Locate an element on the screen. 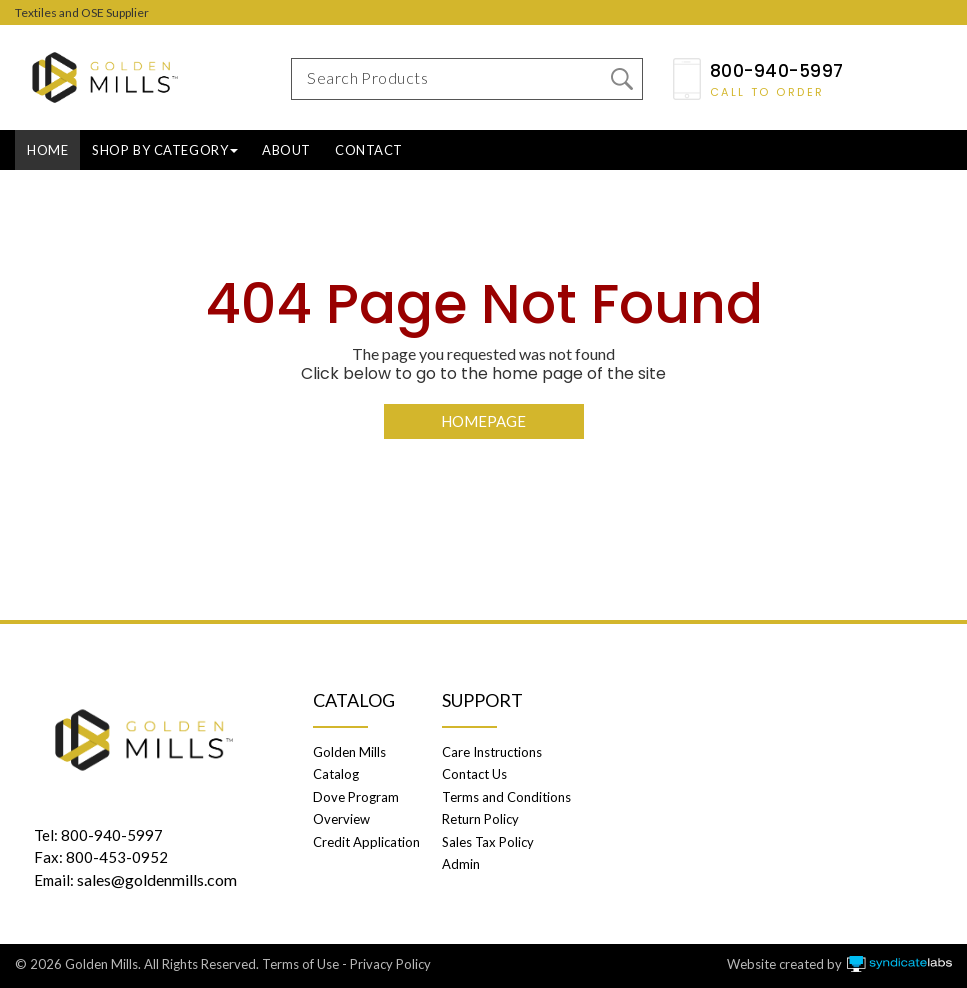  Terms of Use is located at coordinates (300, 964).